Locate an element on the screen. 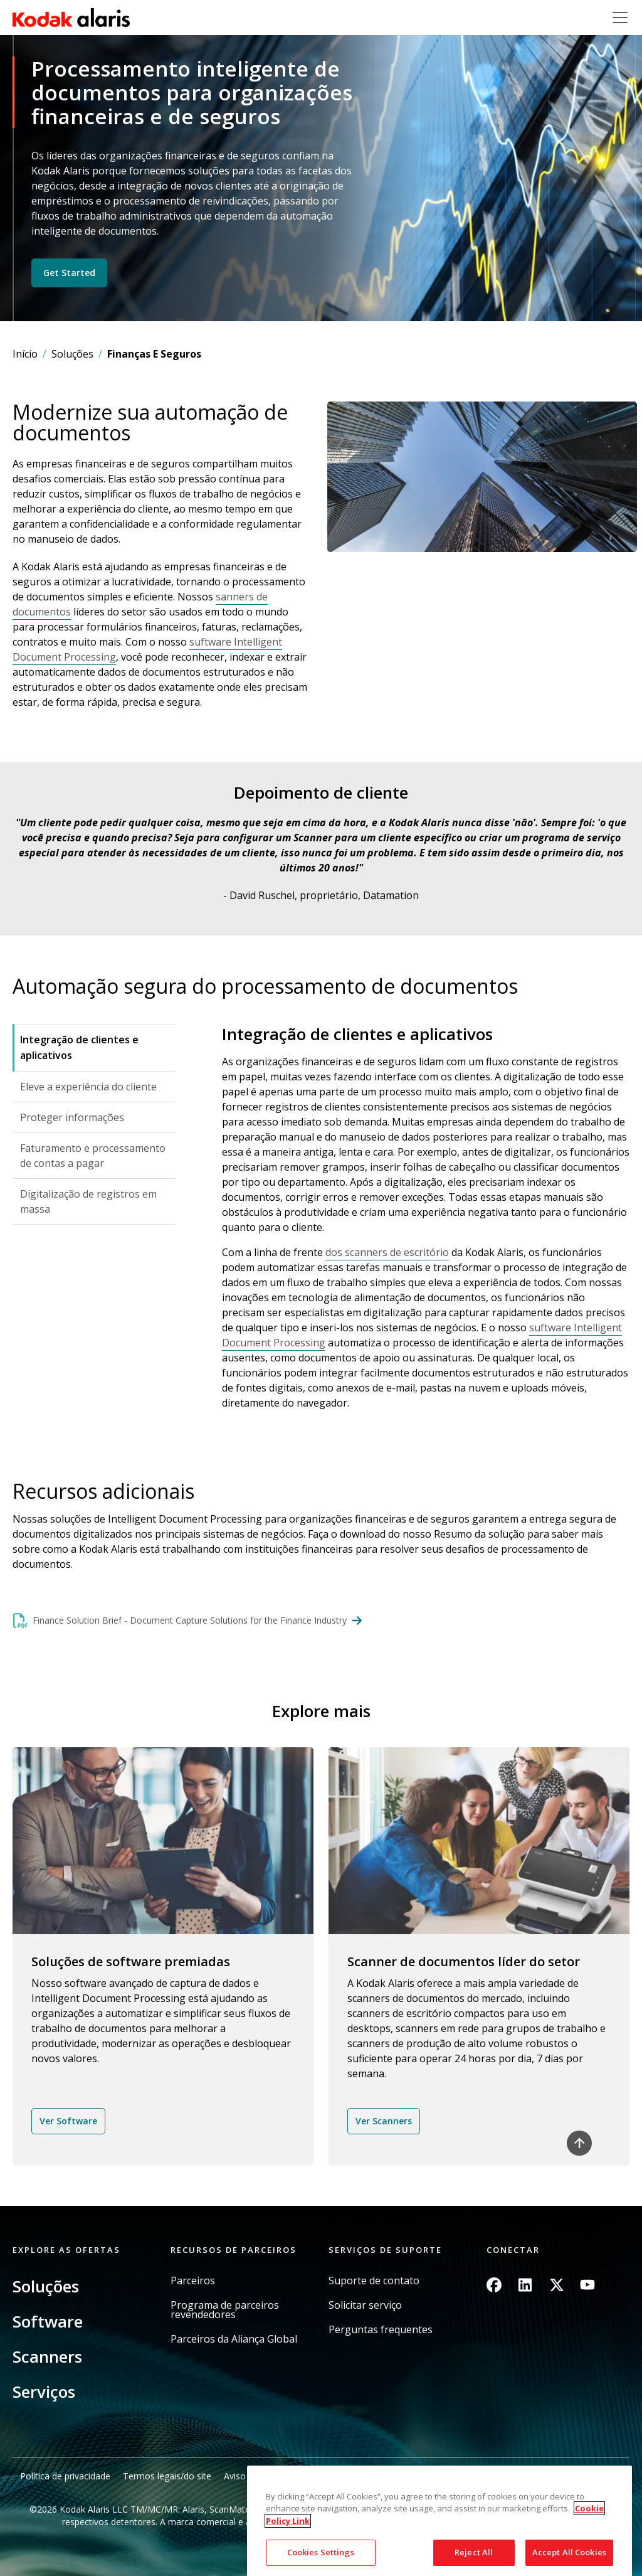  Ver Software is located at coordinates (68, 2121).